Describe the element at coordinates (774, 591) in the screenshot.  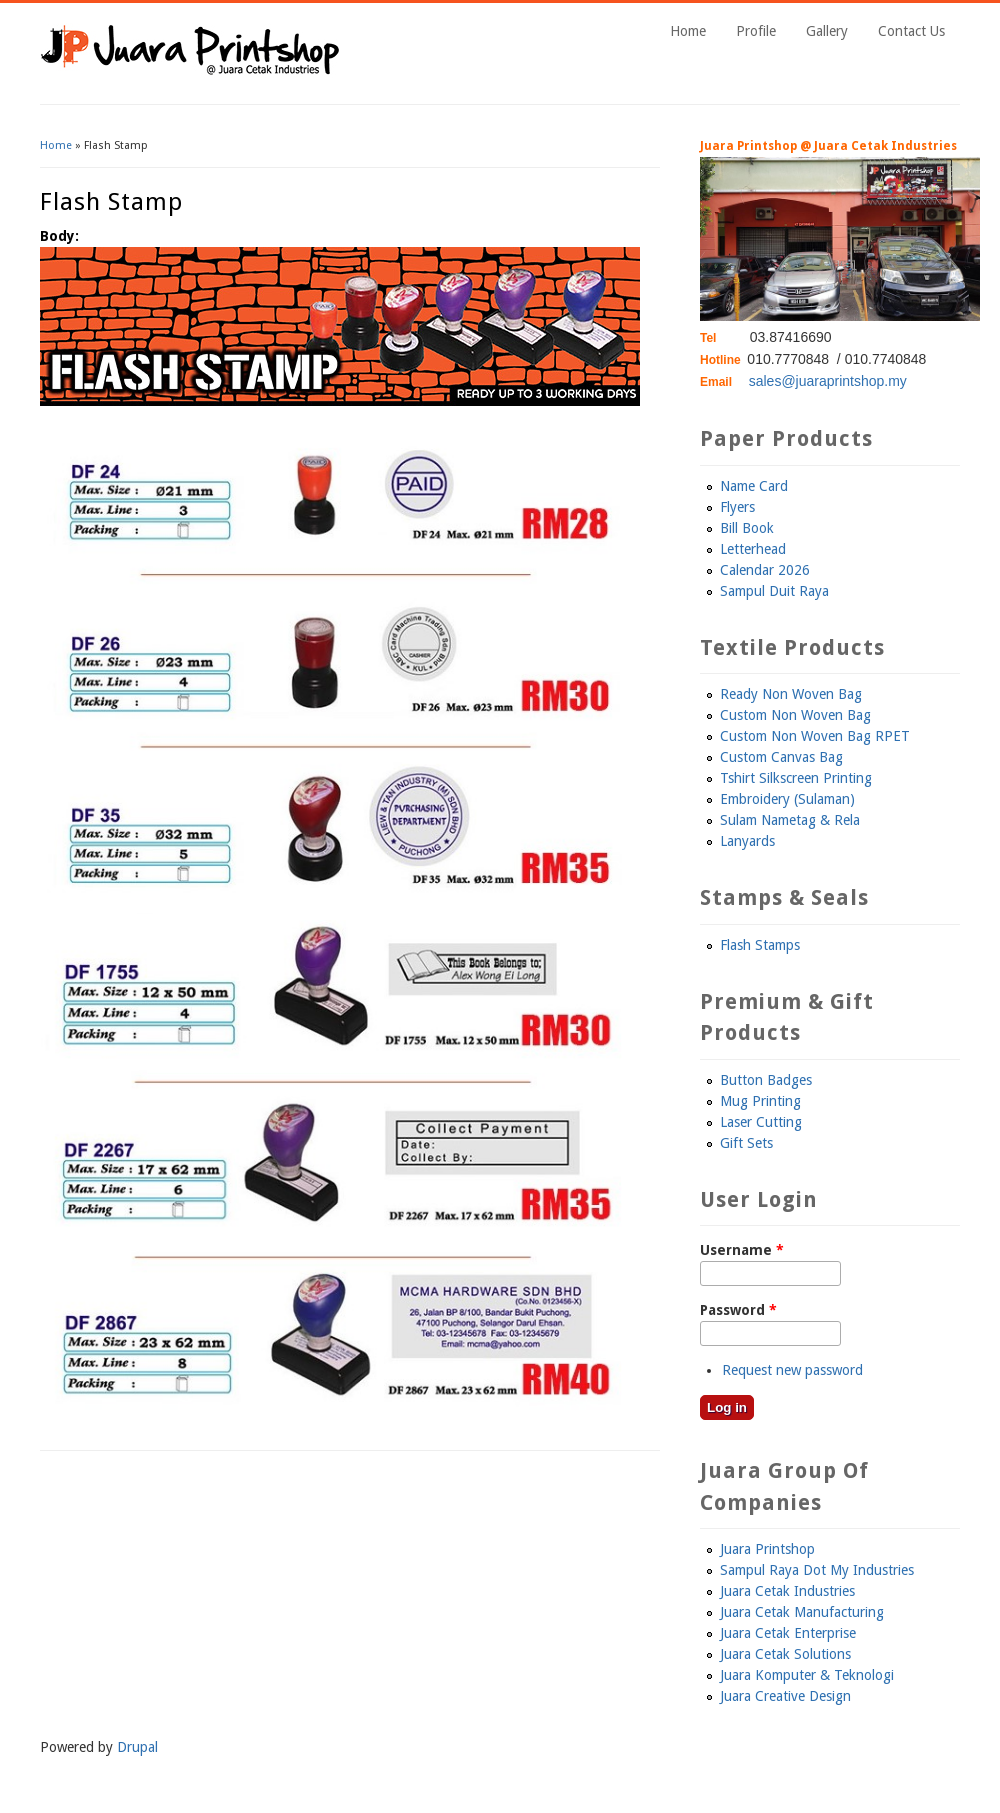
I see `Sampul Duit Raya` at that location.